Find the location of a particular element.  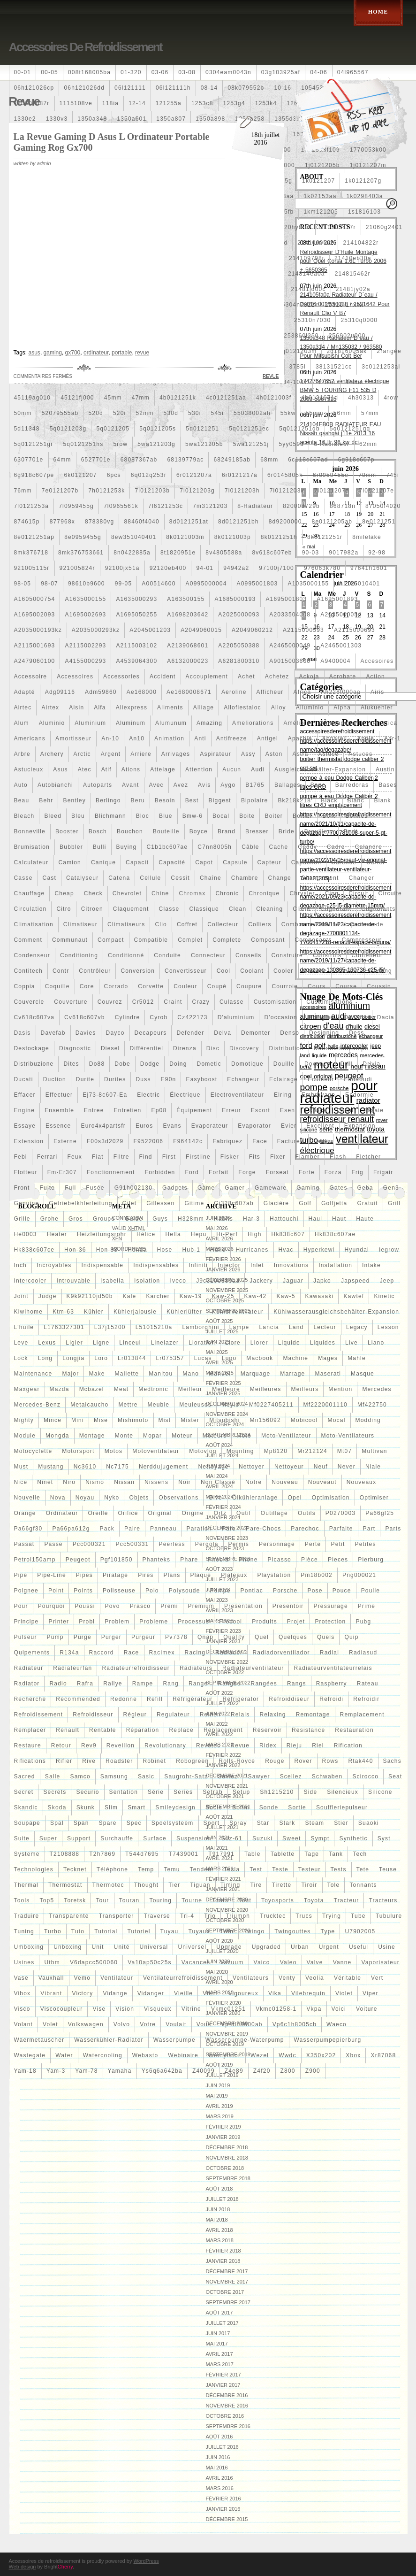

webinaire is located at coordinates (183, 2055).